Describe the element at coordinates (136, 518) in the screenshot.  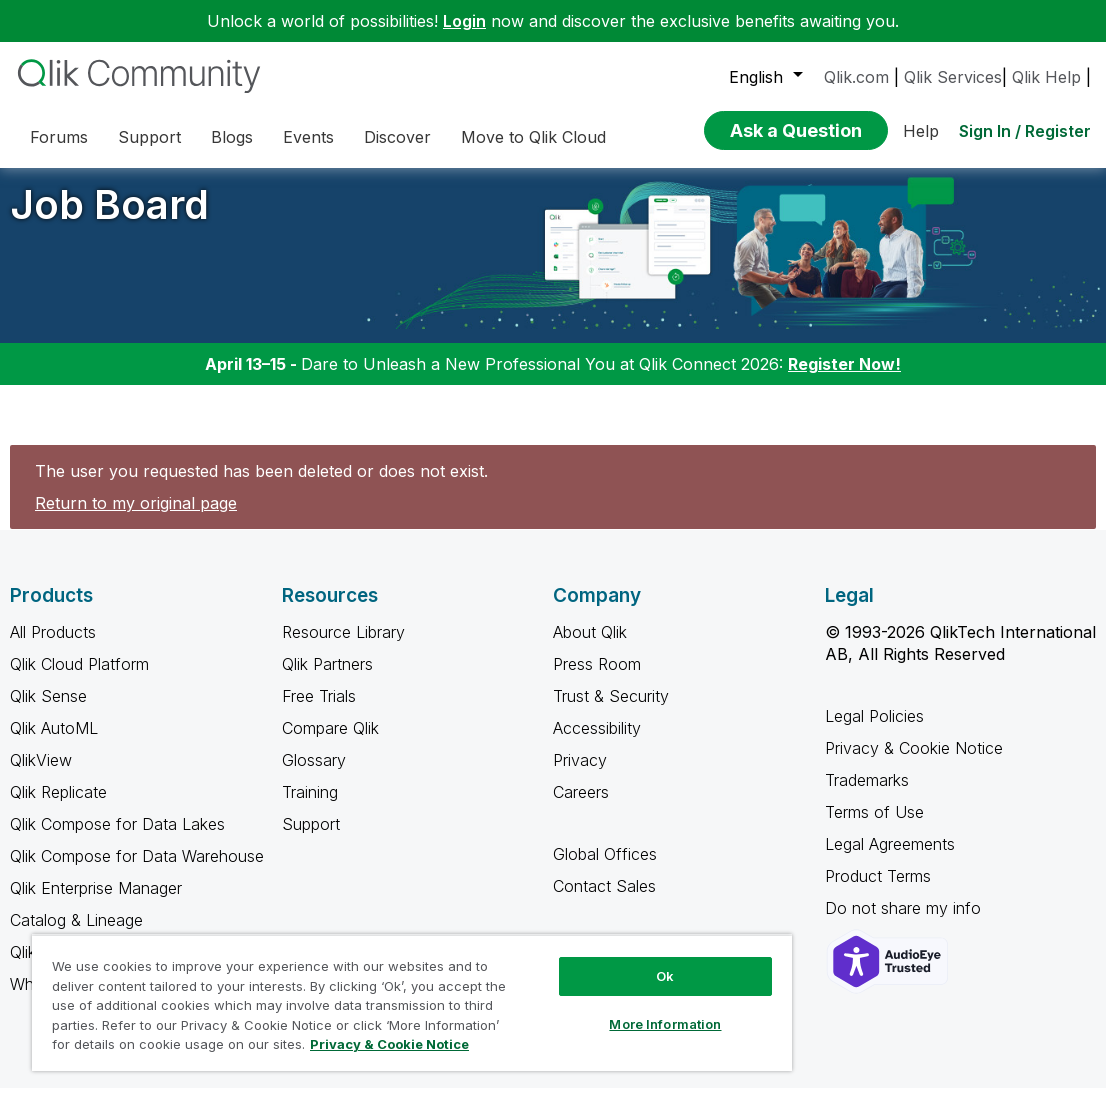
I see `Return to my original page` at that location.